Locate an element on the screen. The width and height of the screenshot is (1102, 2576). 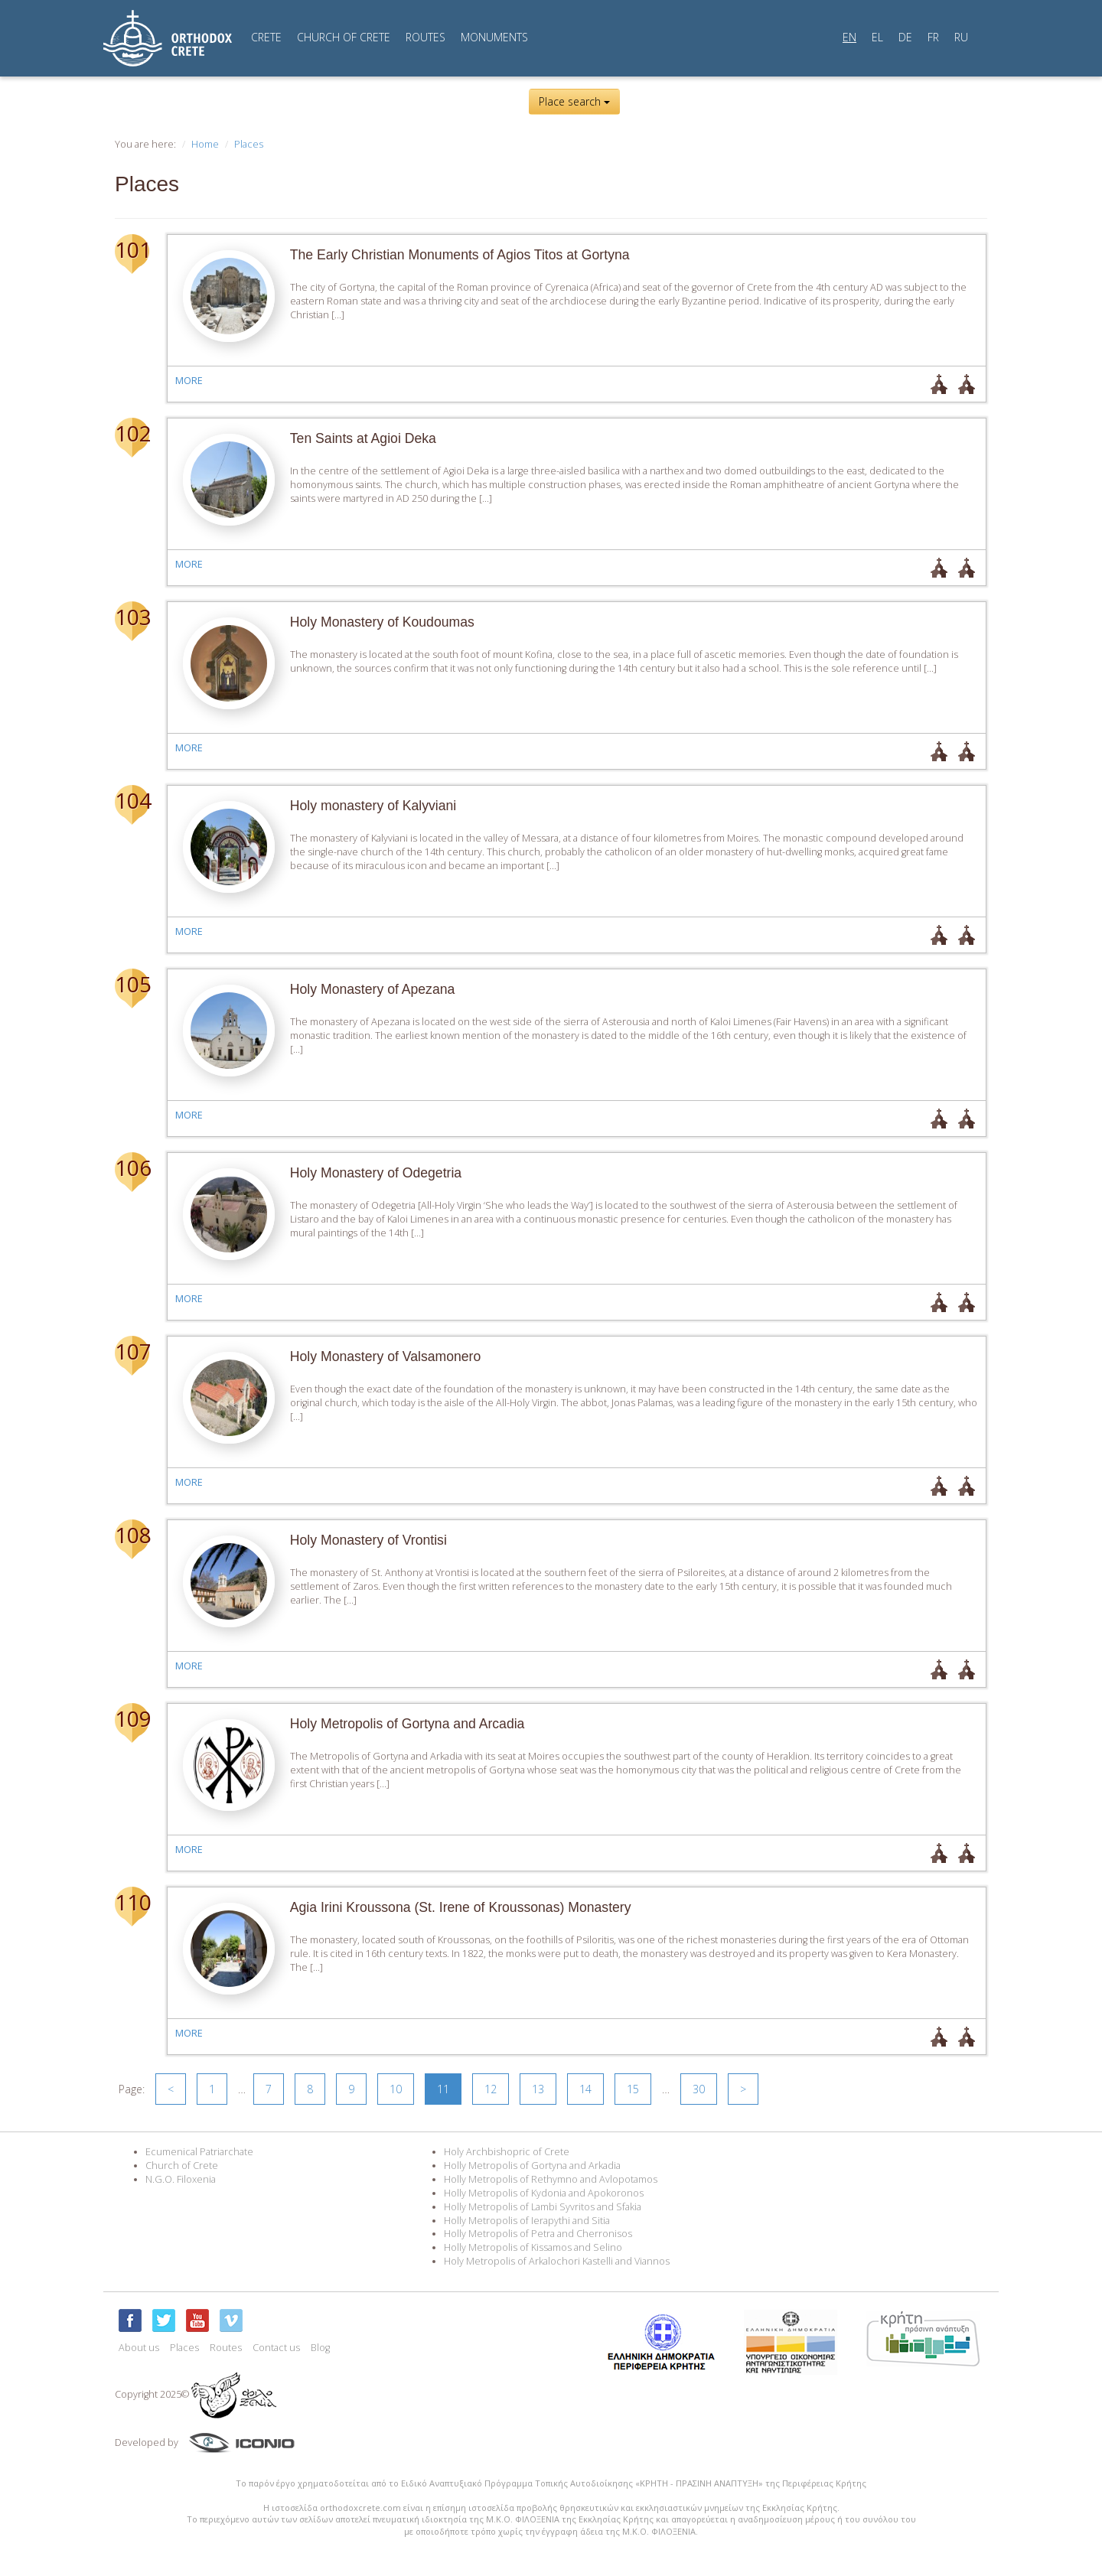
Home is located at coordinates (205, 144).